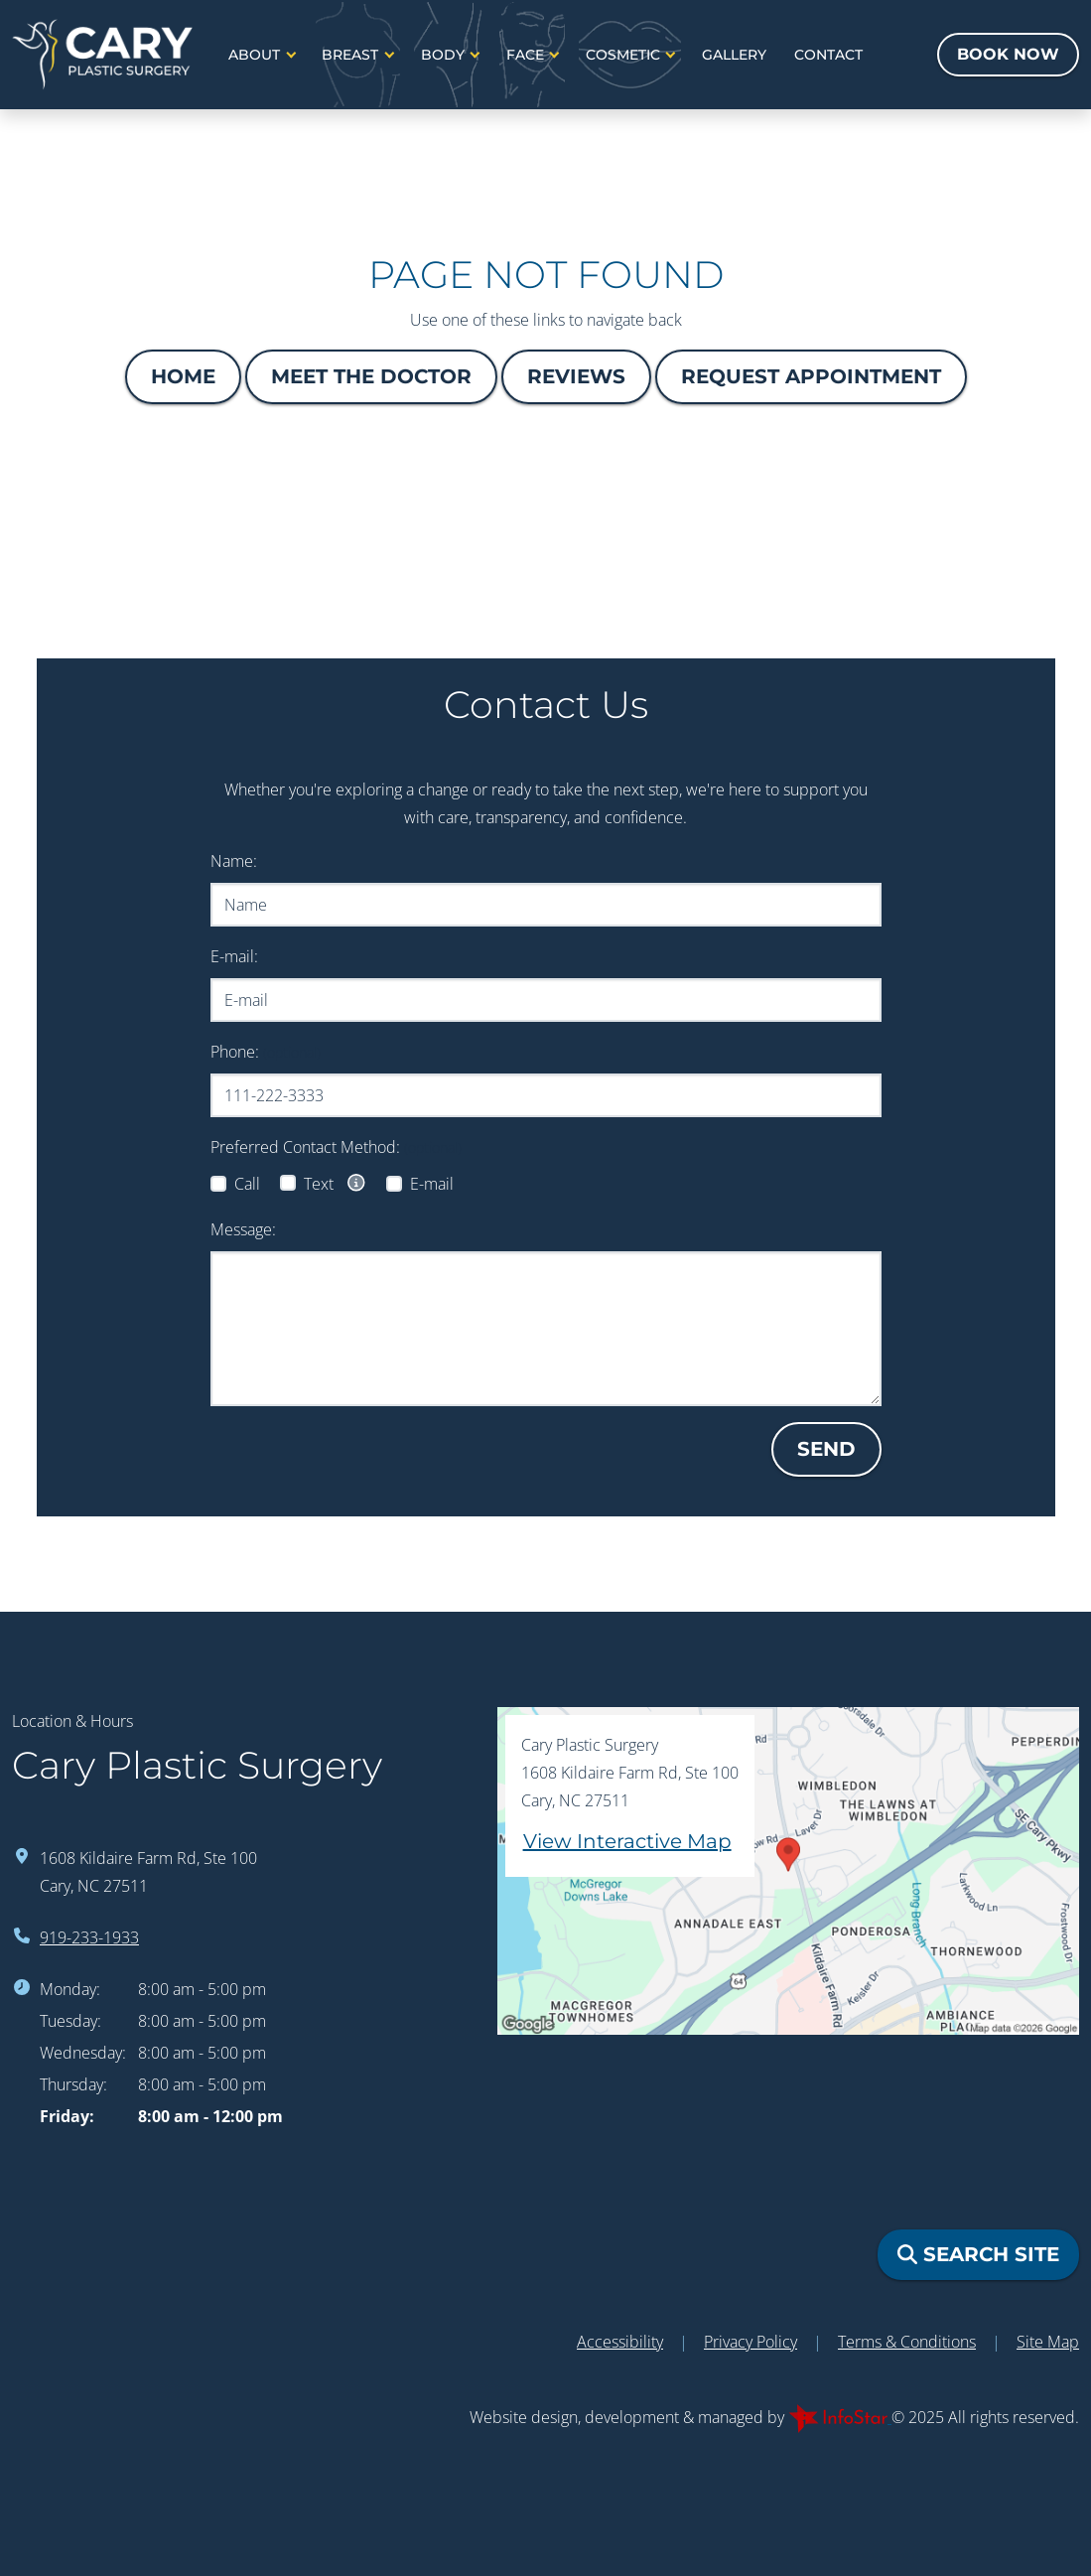 The height and width of the screenshot is (2576, 1091). What do you see at coordinates (89, 1937) in the screenshot?
I see `919-233-1933` at bounding box center [89, 1937].